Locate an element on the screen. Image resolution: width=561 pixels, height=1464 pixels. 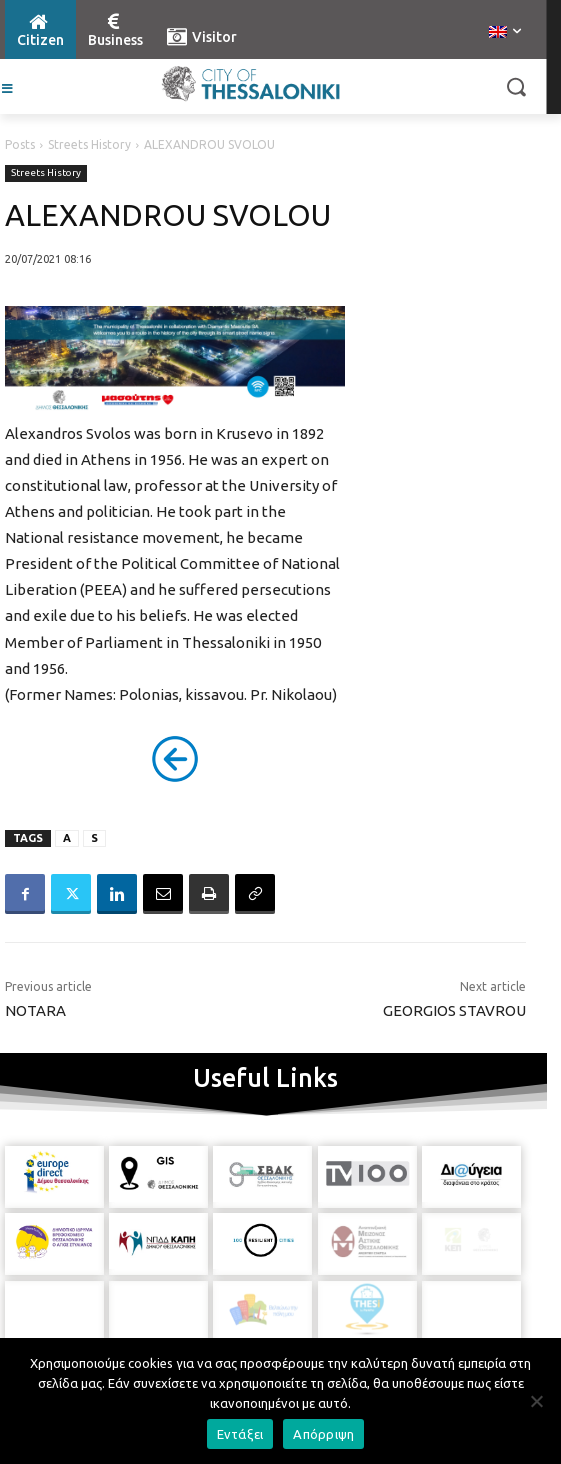
[menuitem] is located at coordinates (505, 33).